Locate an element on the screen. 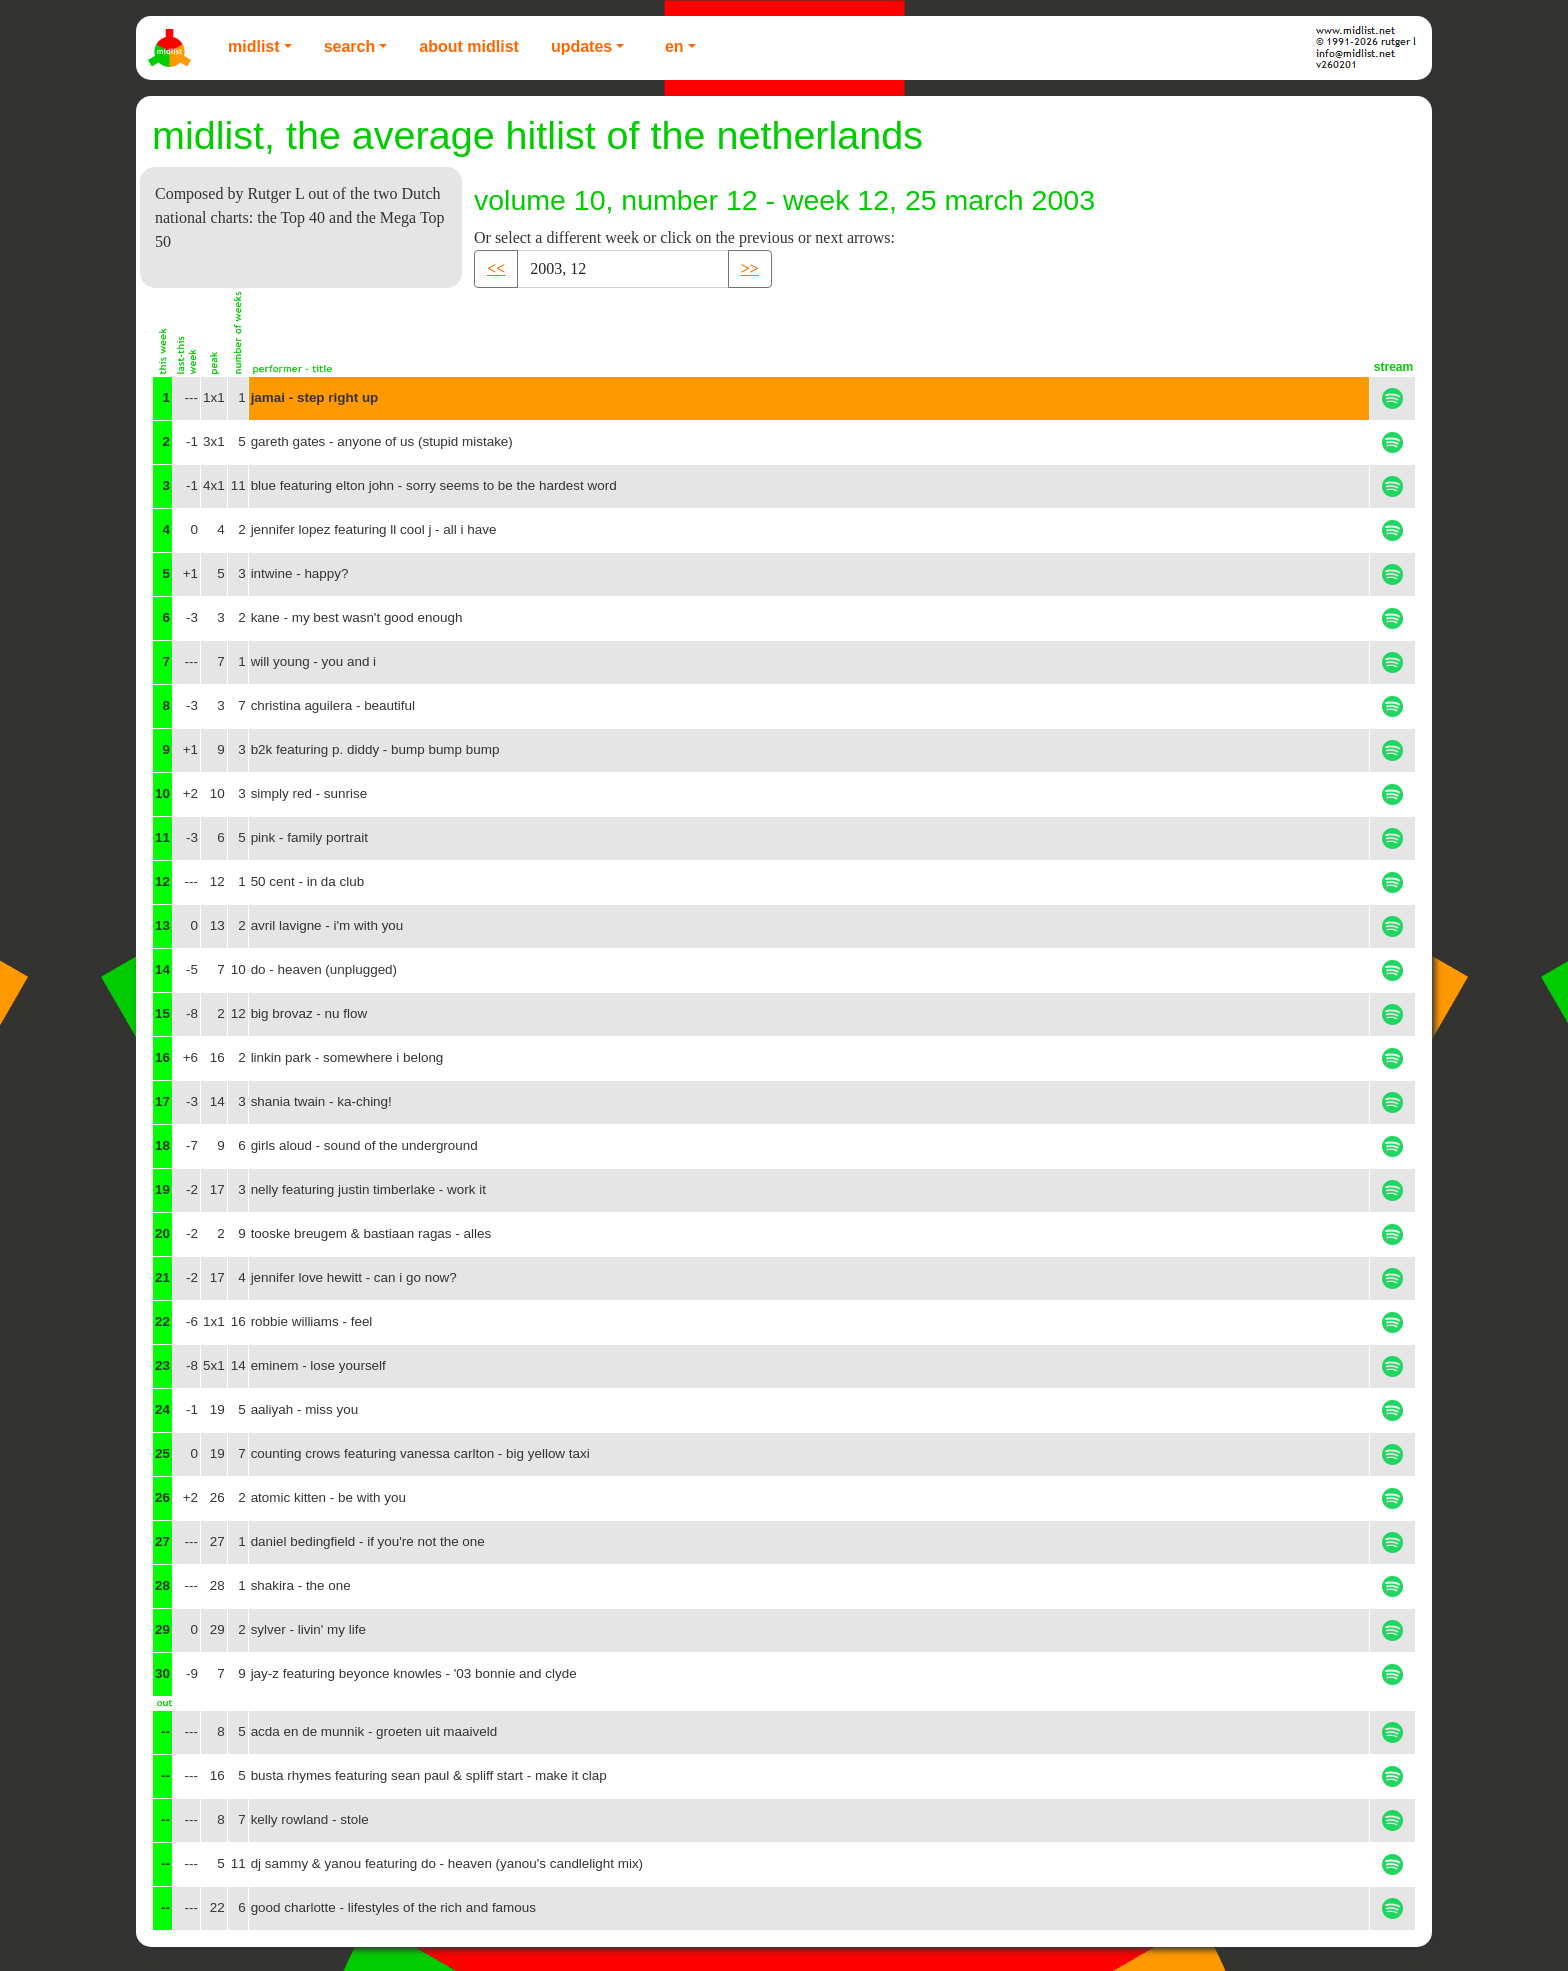 The width and height of the screenshot is (1568, 1971). EN [button] is located at coordinates (674, 46).